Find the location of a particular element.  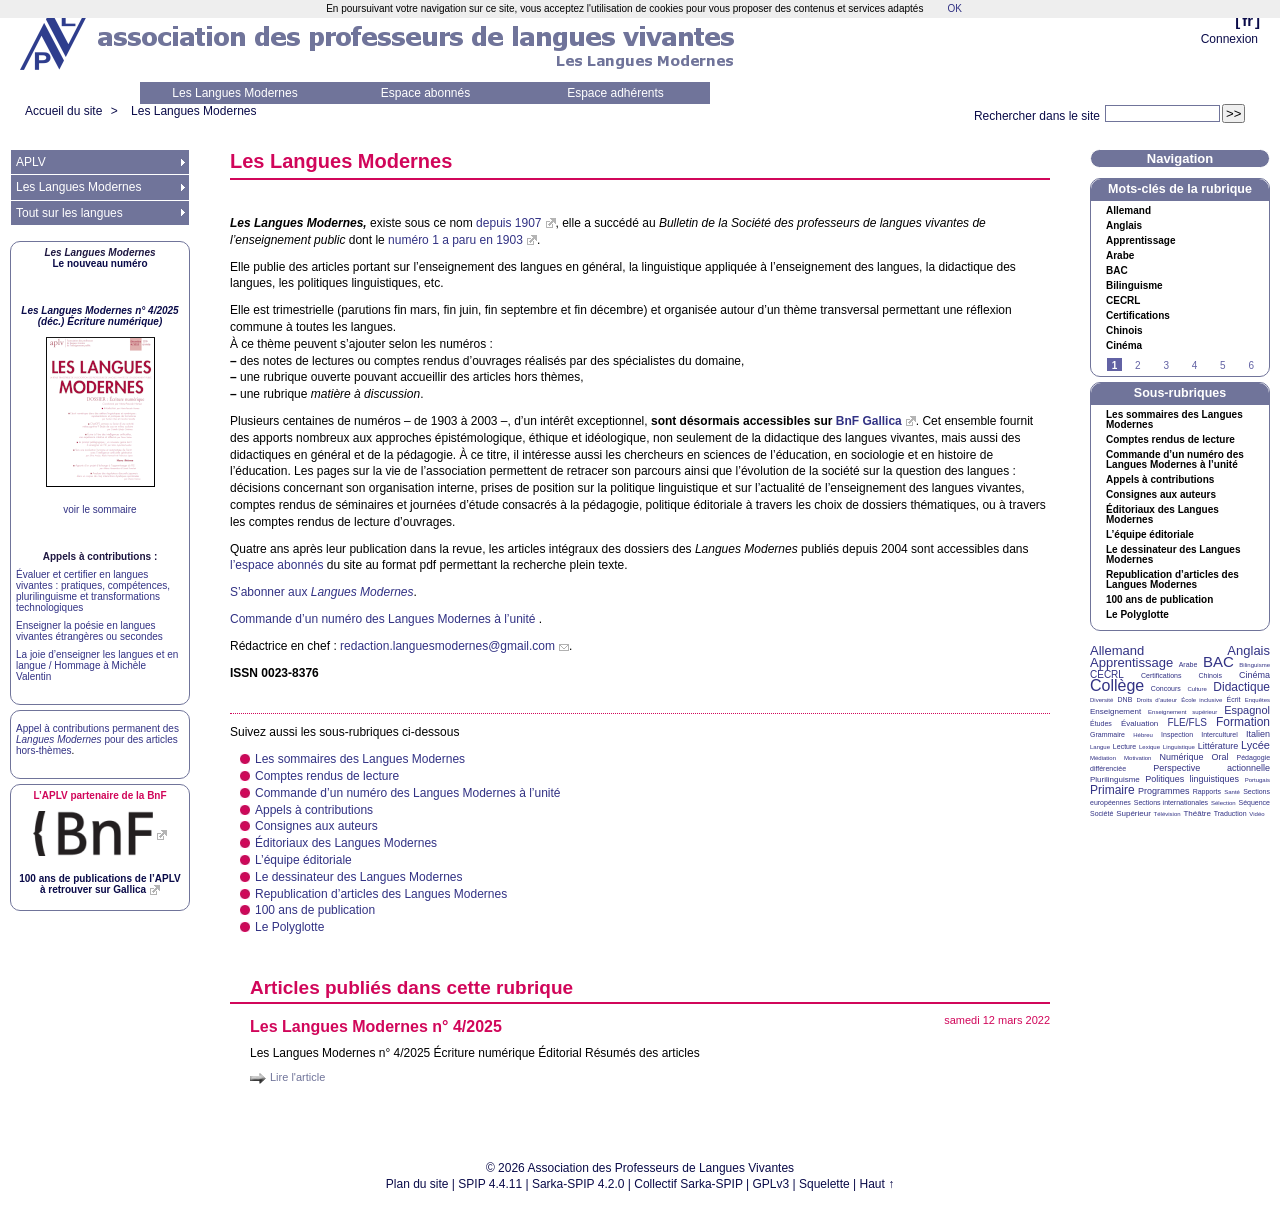

Collège is located at coordinates (1117, 685).